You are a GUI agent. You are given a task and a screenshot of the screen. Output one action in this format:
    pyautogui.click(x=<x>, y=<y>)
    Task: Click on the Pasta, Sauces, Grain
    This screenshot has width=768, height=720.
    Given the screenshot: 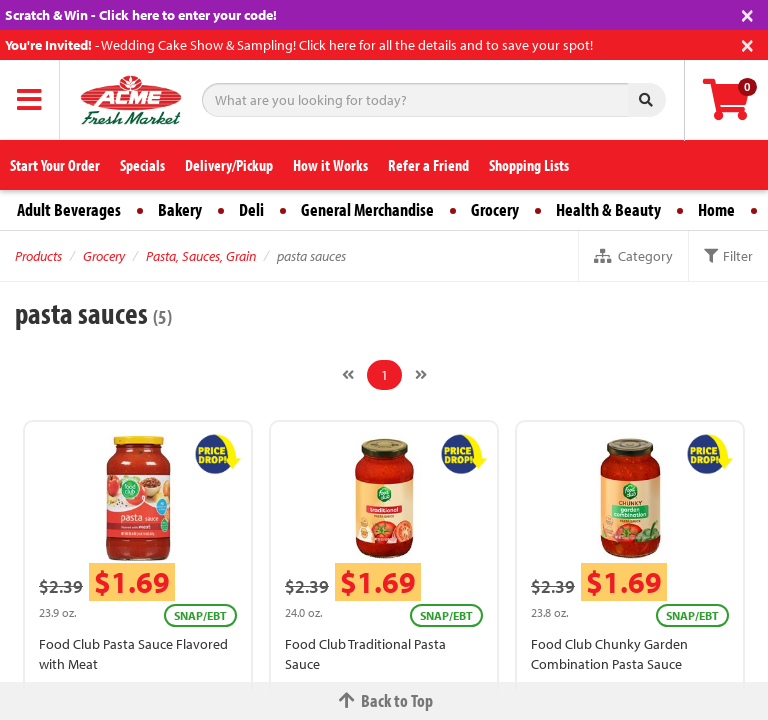 What is the action you would take?
    pyautogui.click(x=201, y=256)
    